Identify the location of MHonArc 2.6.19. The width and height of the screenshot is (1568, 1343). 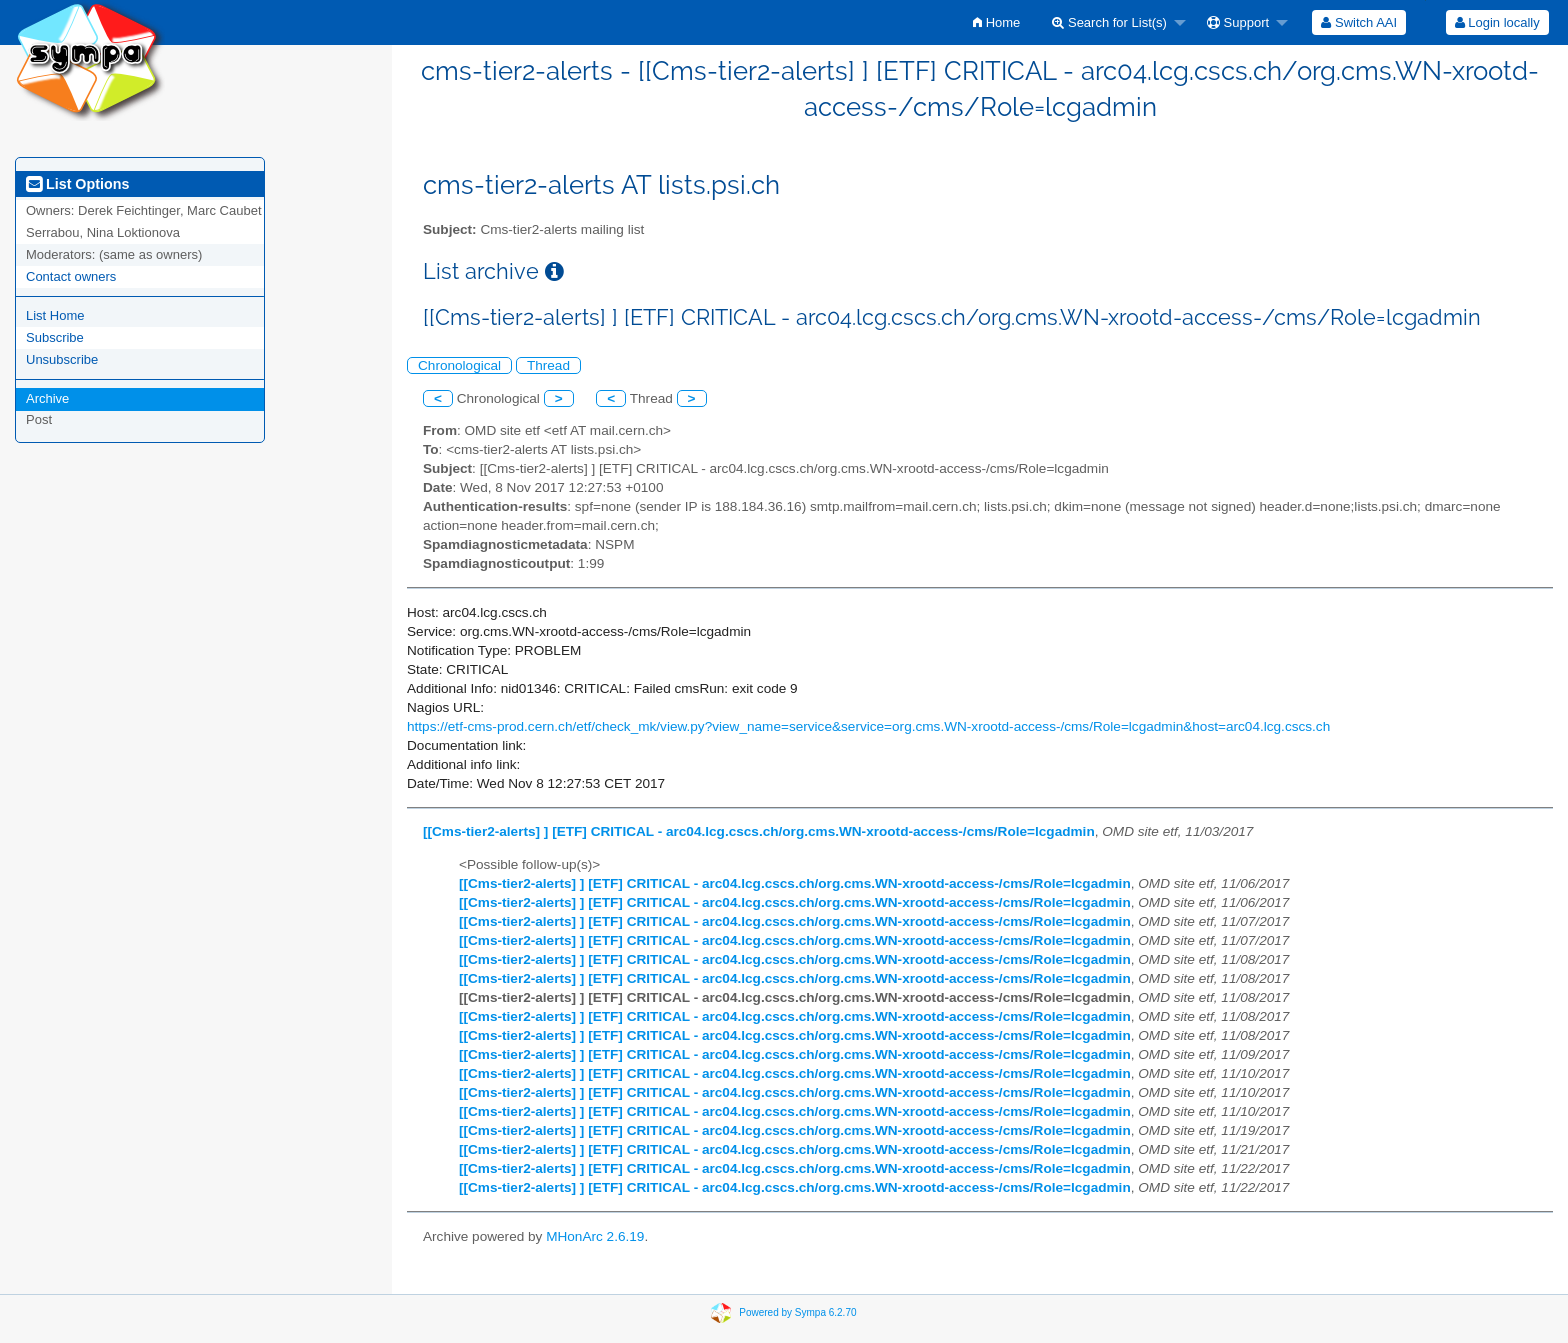
(595, 1236).